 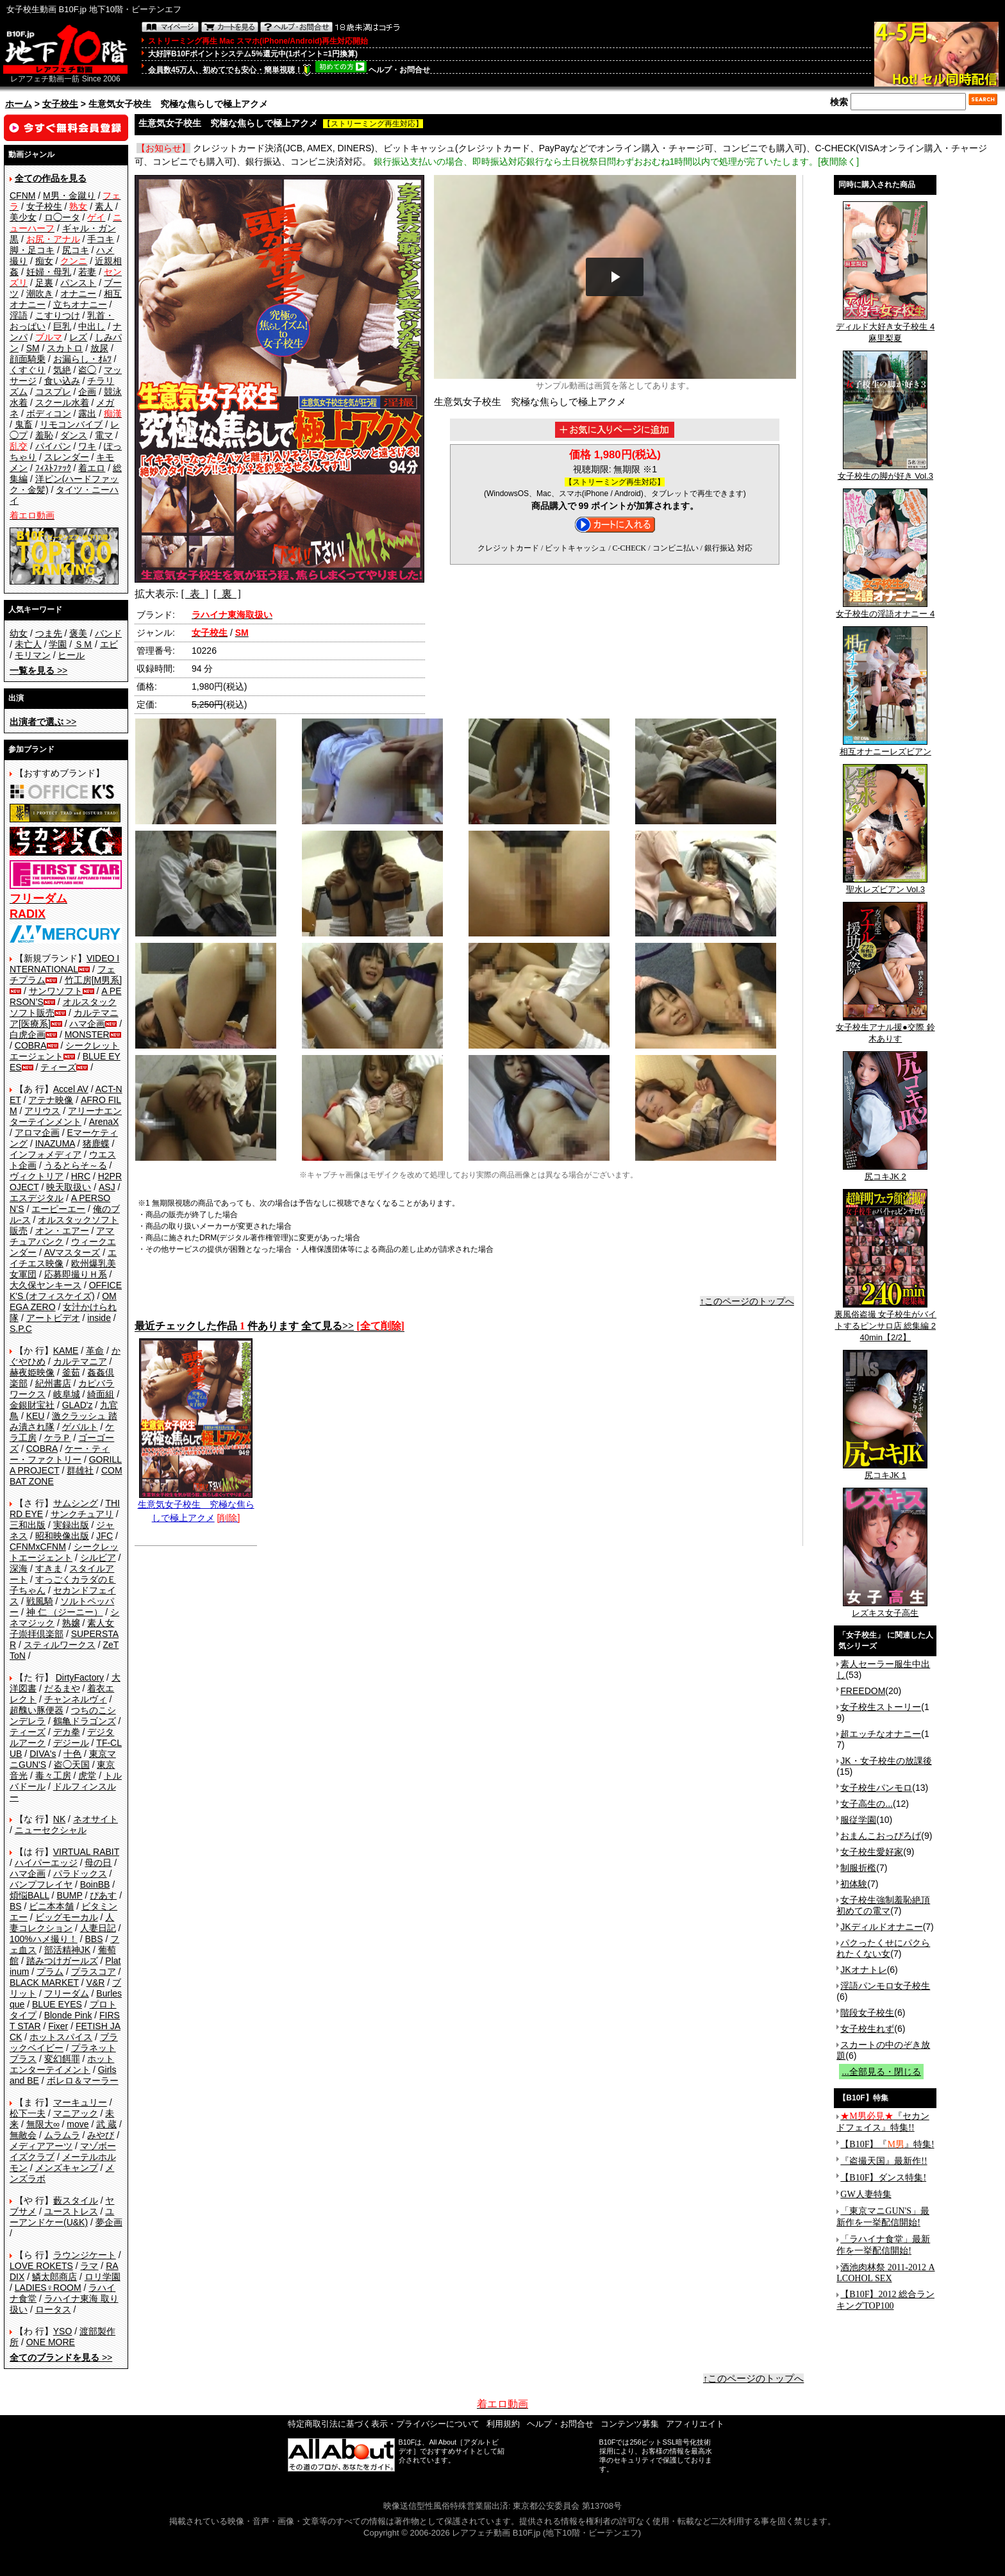 What do you see at coordinates (53, 2309) in the screenshot?
I see `ロータス` at bounding box center [53, 2309].